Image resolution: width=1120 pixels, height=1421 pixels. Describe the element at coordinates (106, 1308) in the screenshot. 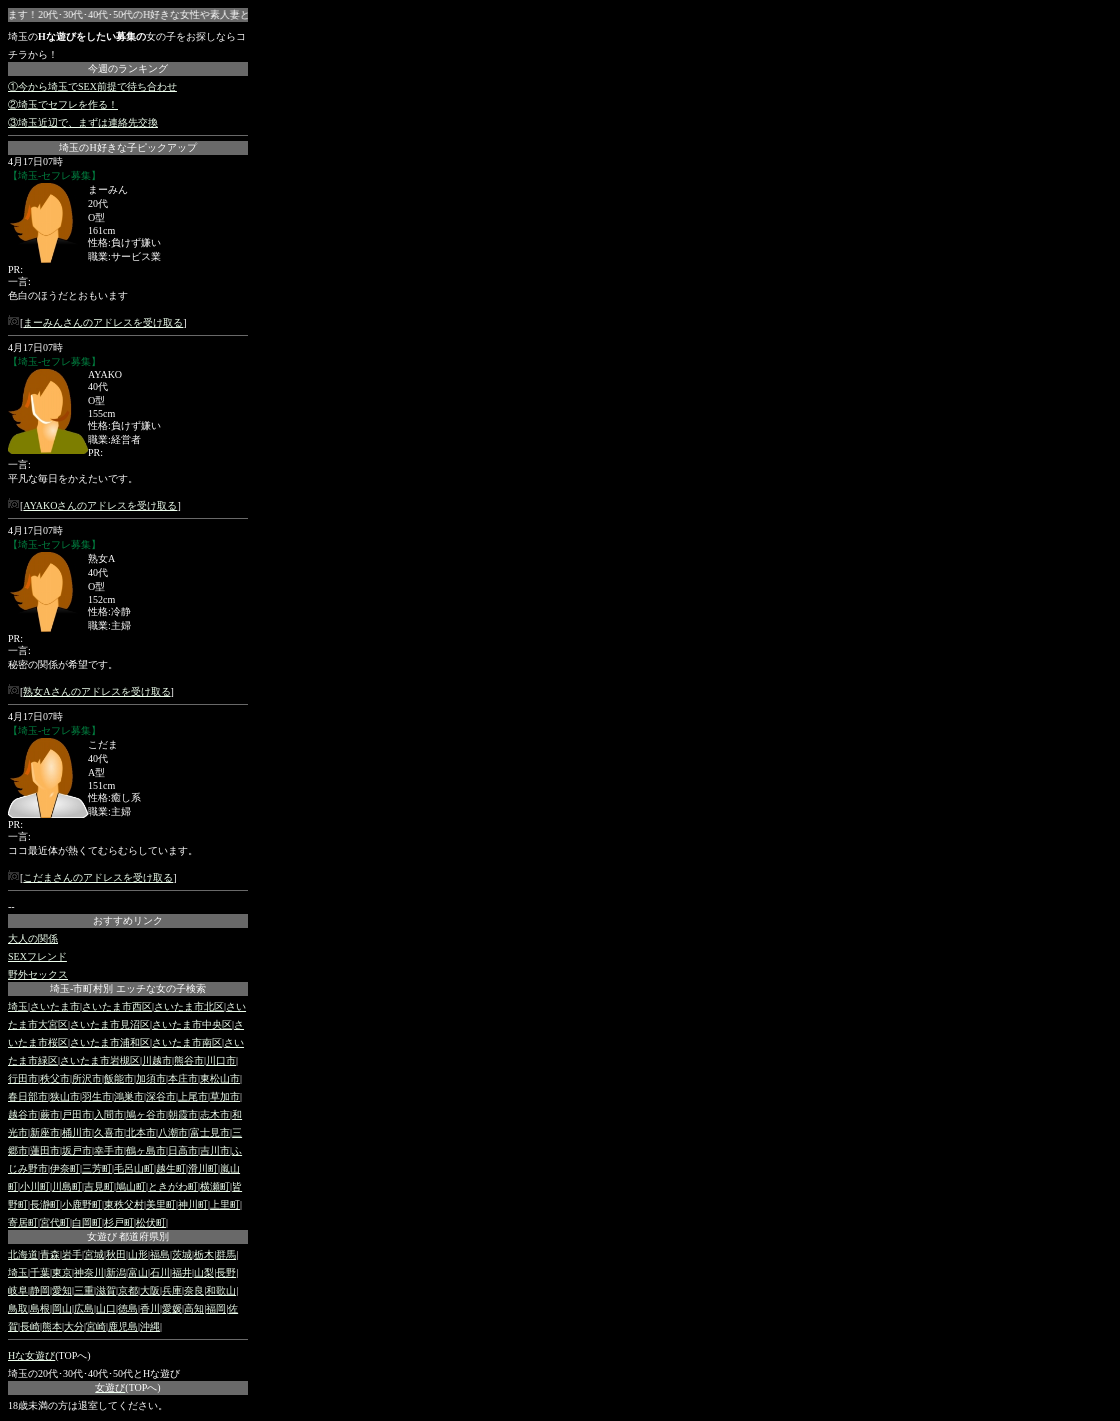

I see `山口` at that location.